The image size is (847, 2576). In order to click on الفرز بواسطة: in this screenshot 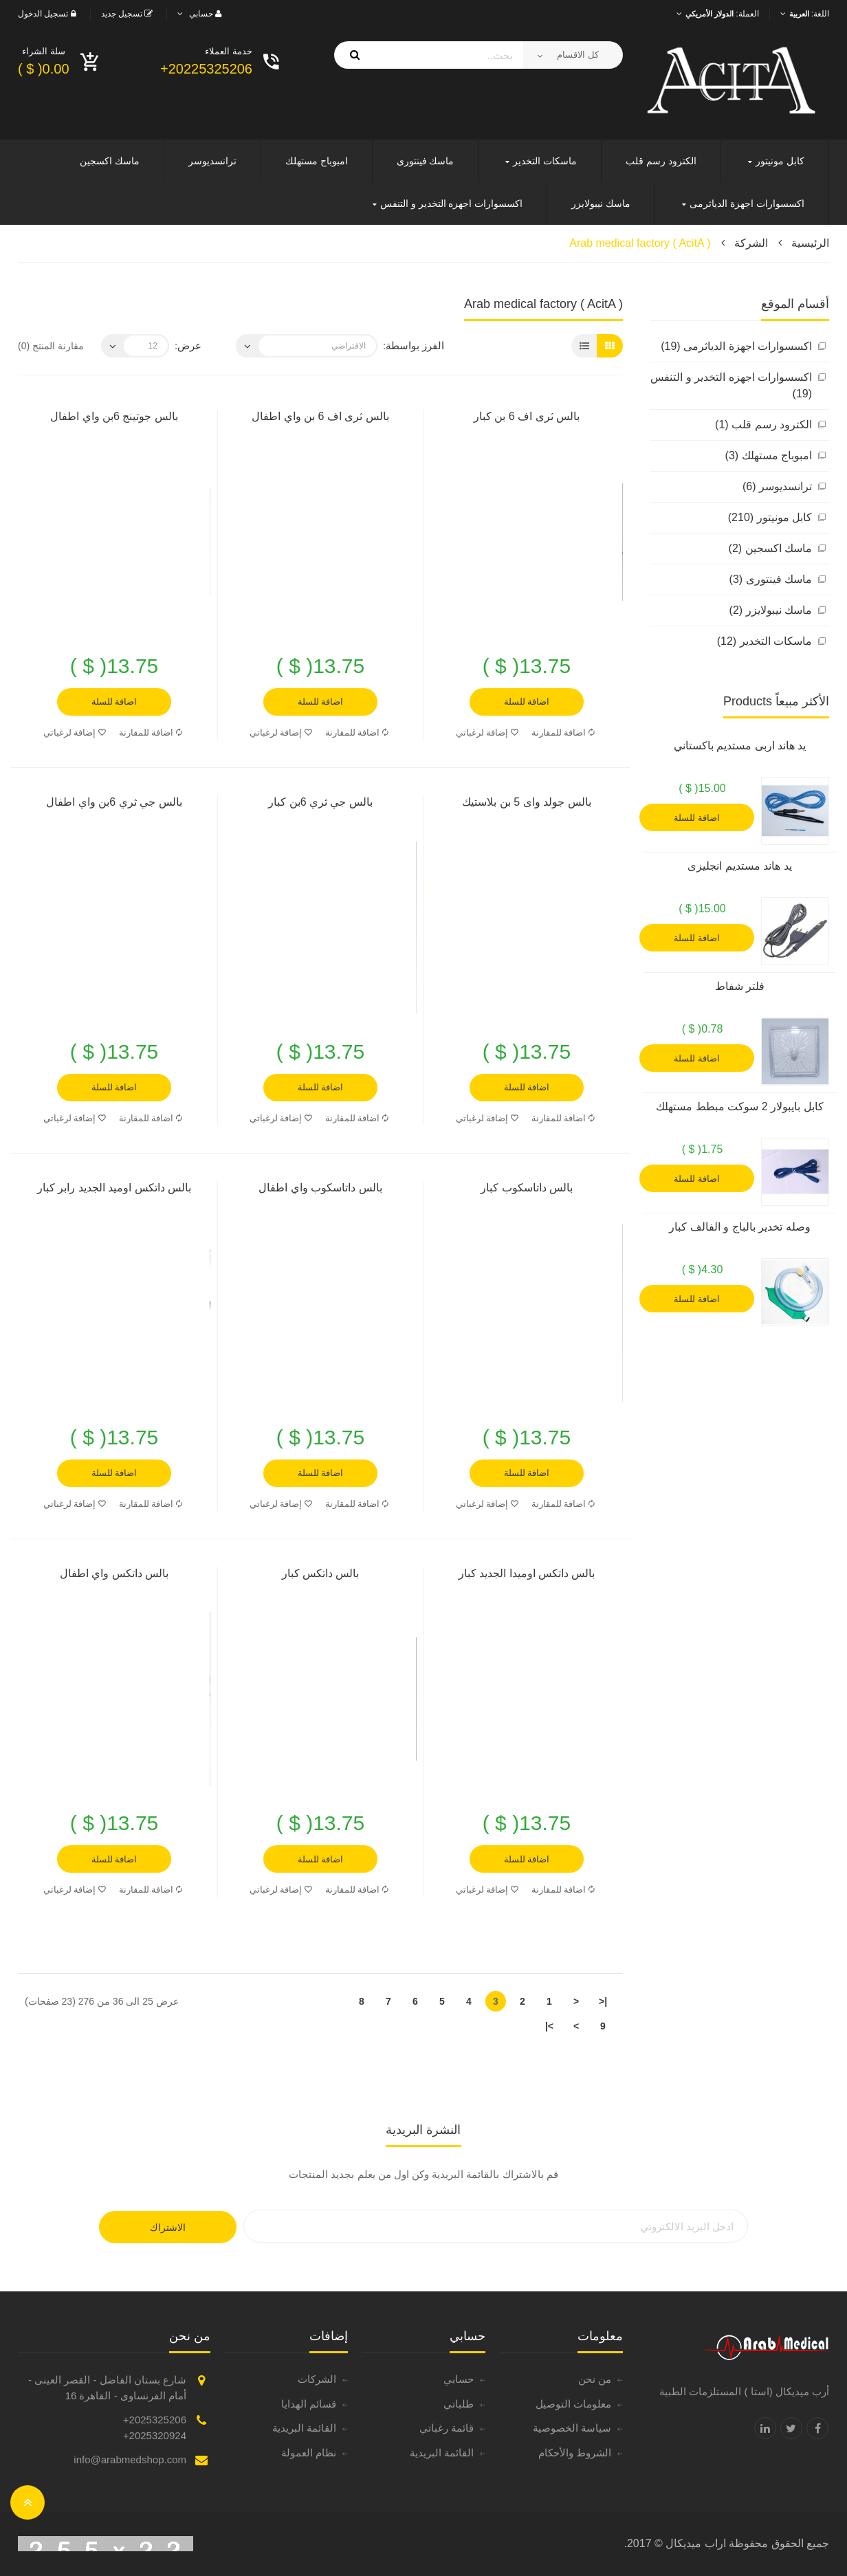, I will do `click(413, 345)`.